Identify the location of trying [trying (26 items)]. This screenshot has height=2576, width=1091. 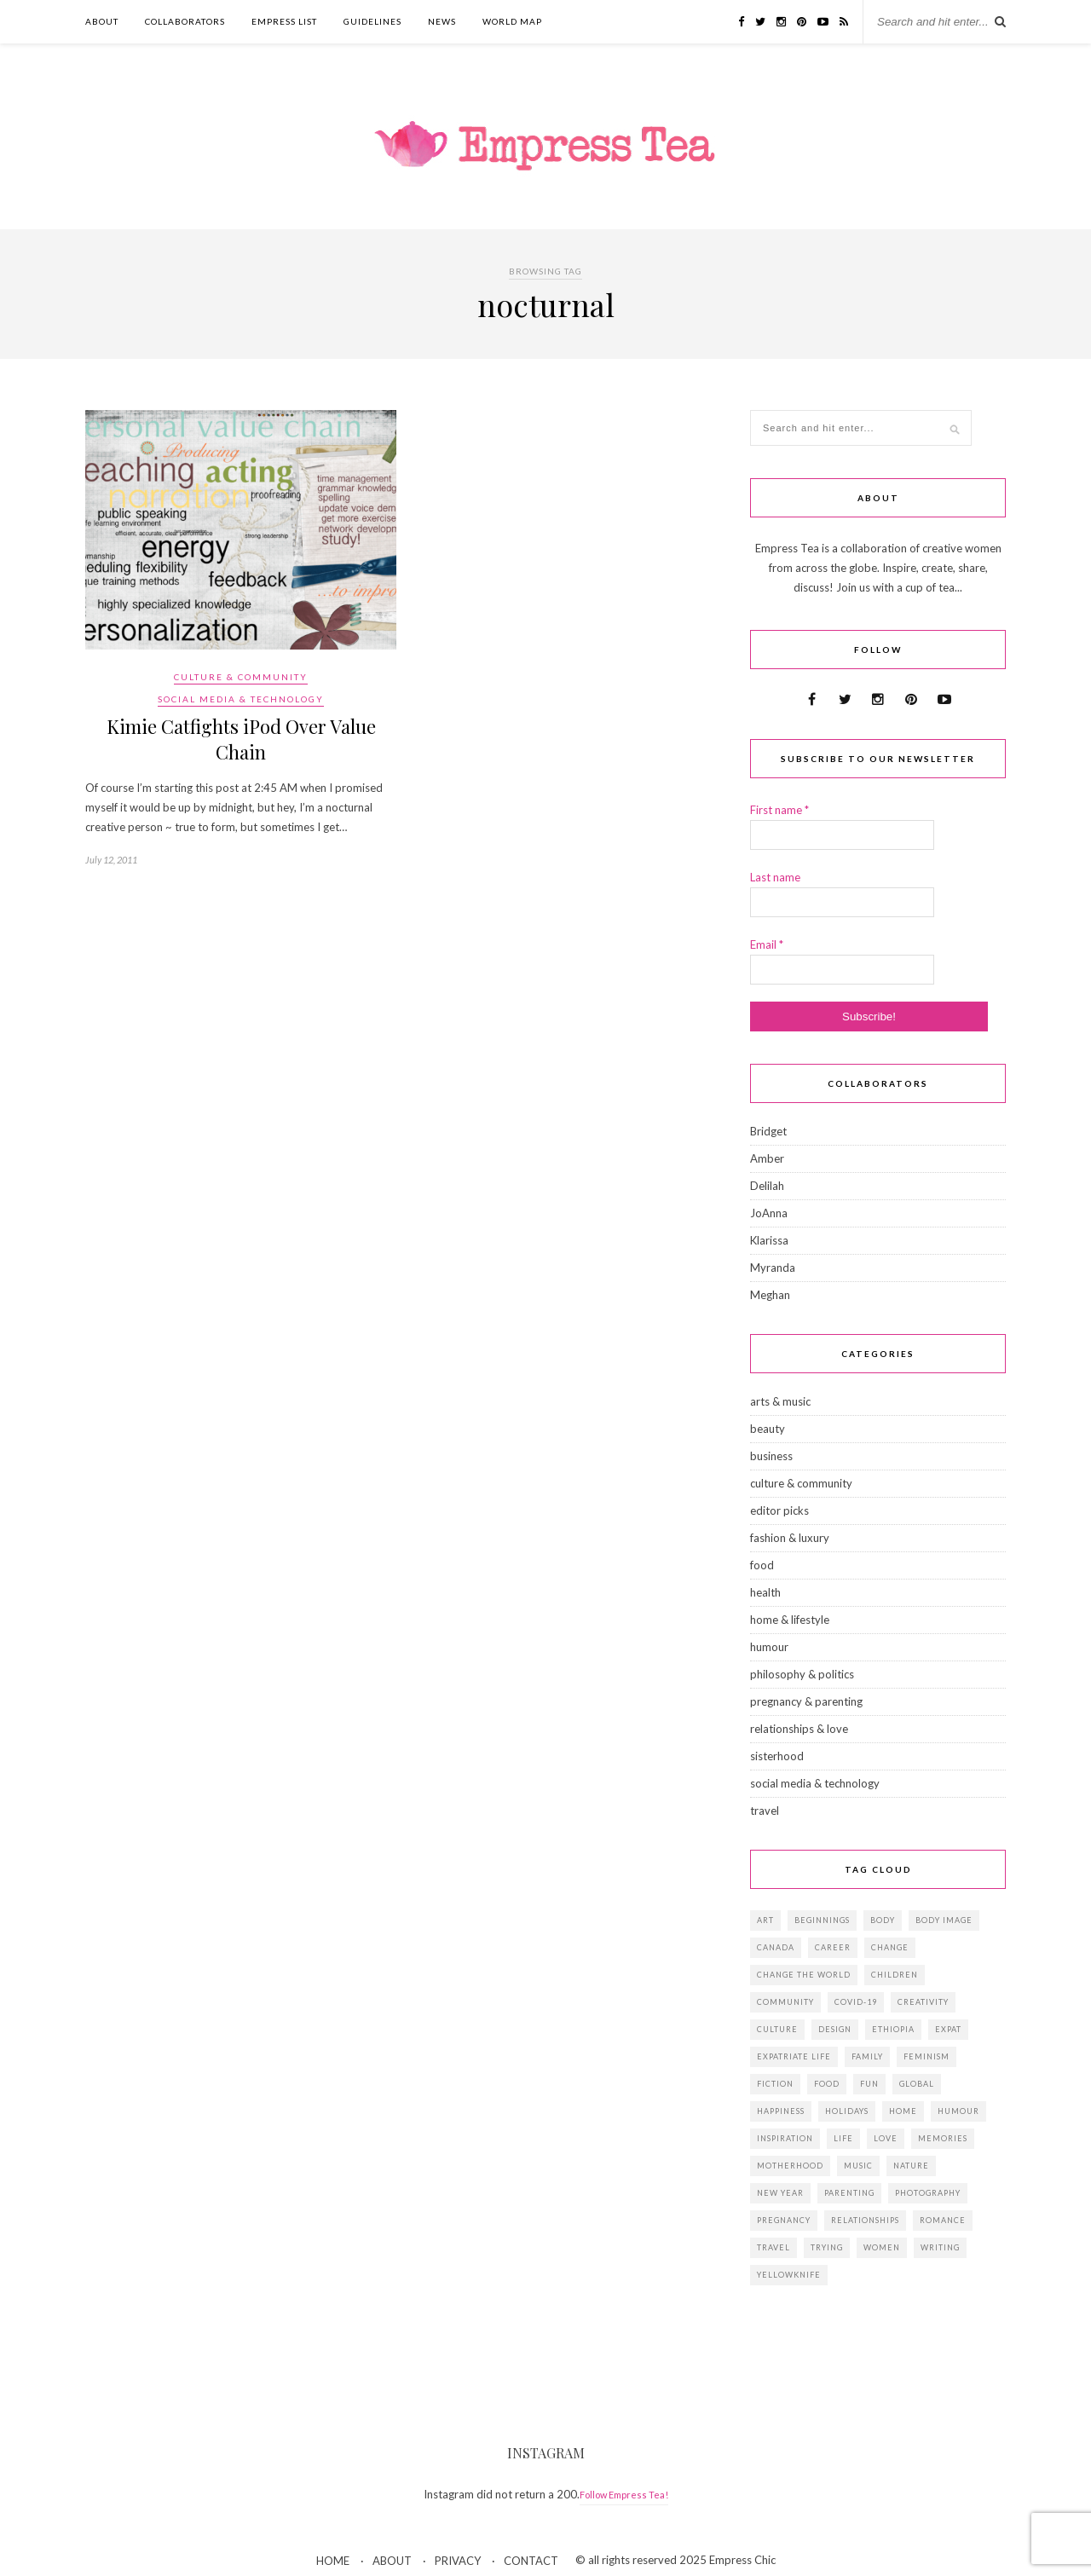
(827, 2247).